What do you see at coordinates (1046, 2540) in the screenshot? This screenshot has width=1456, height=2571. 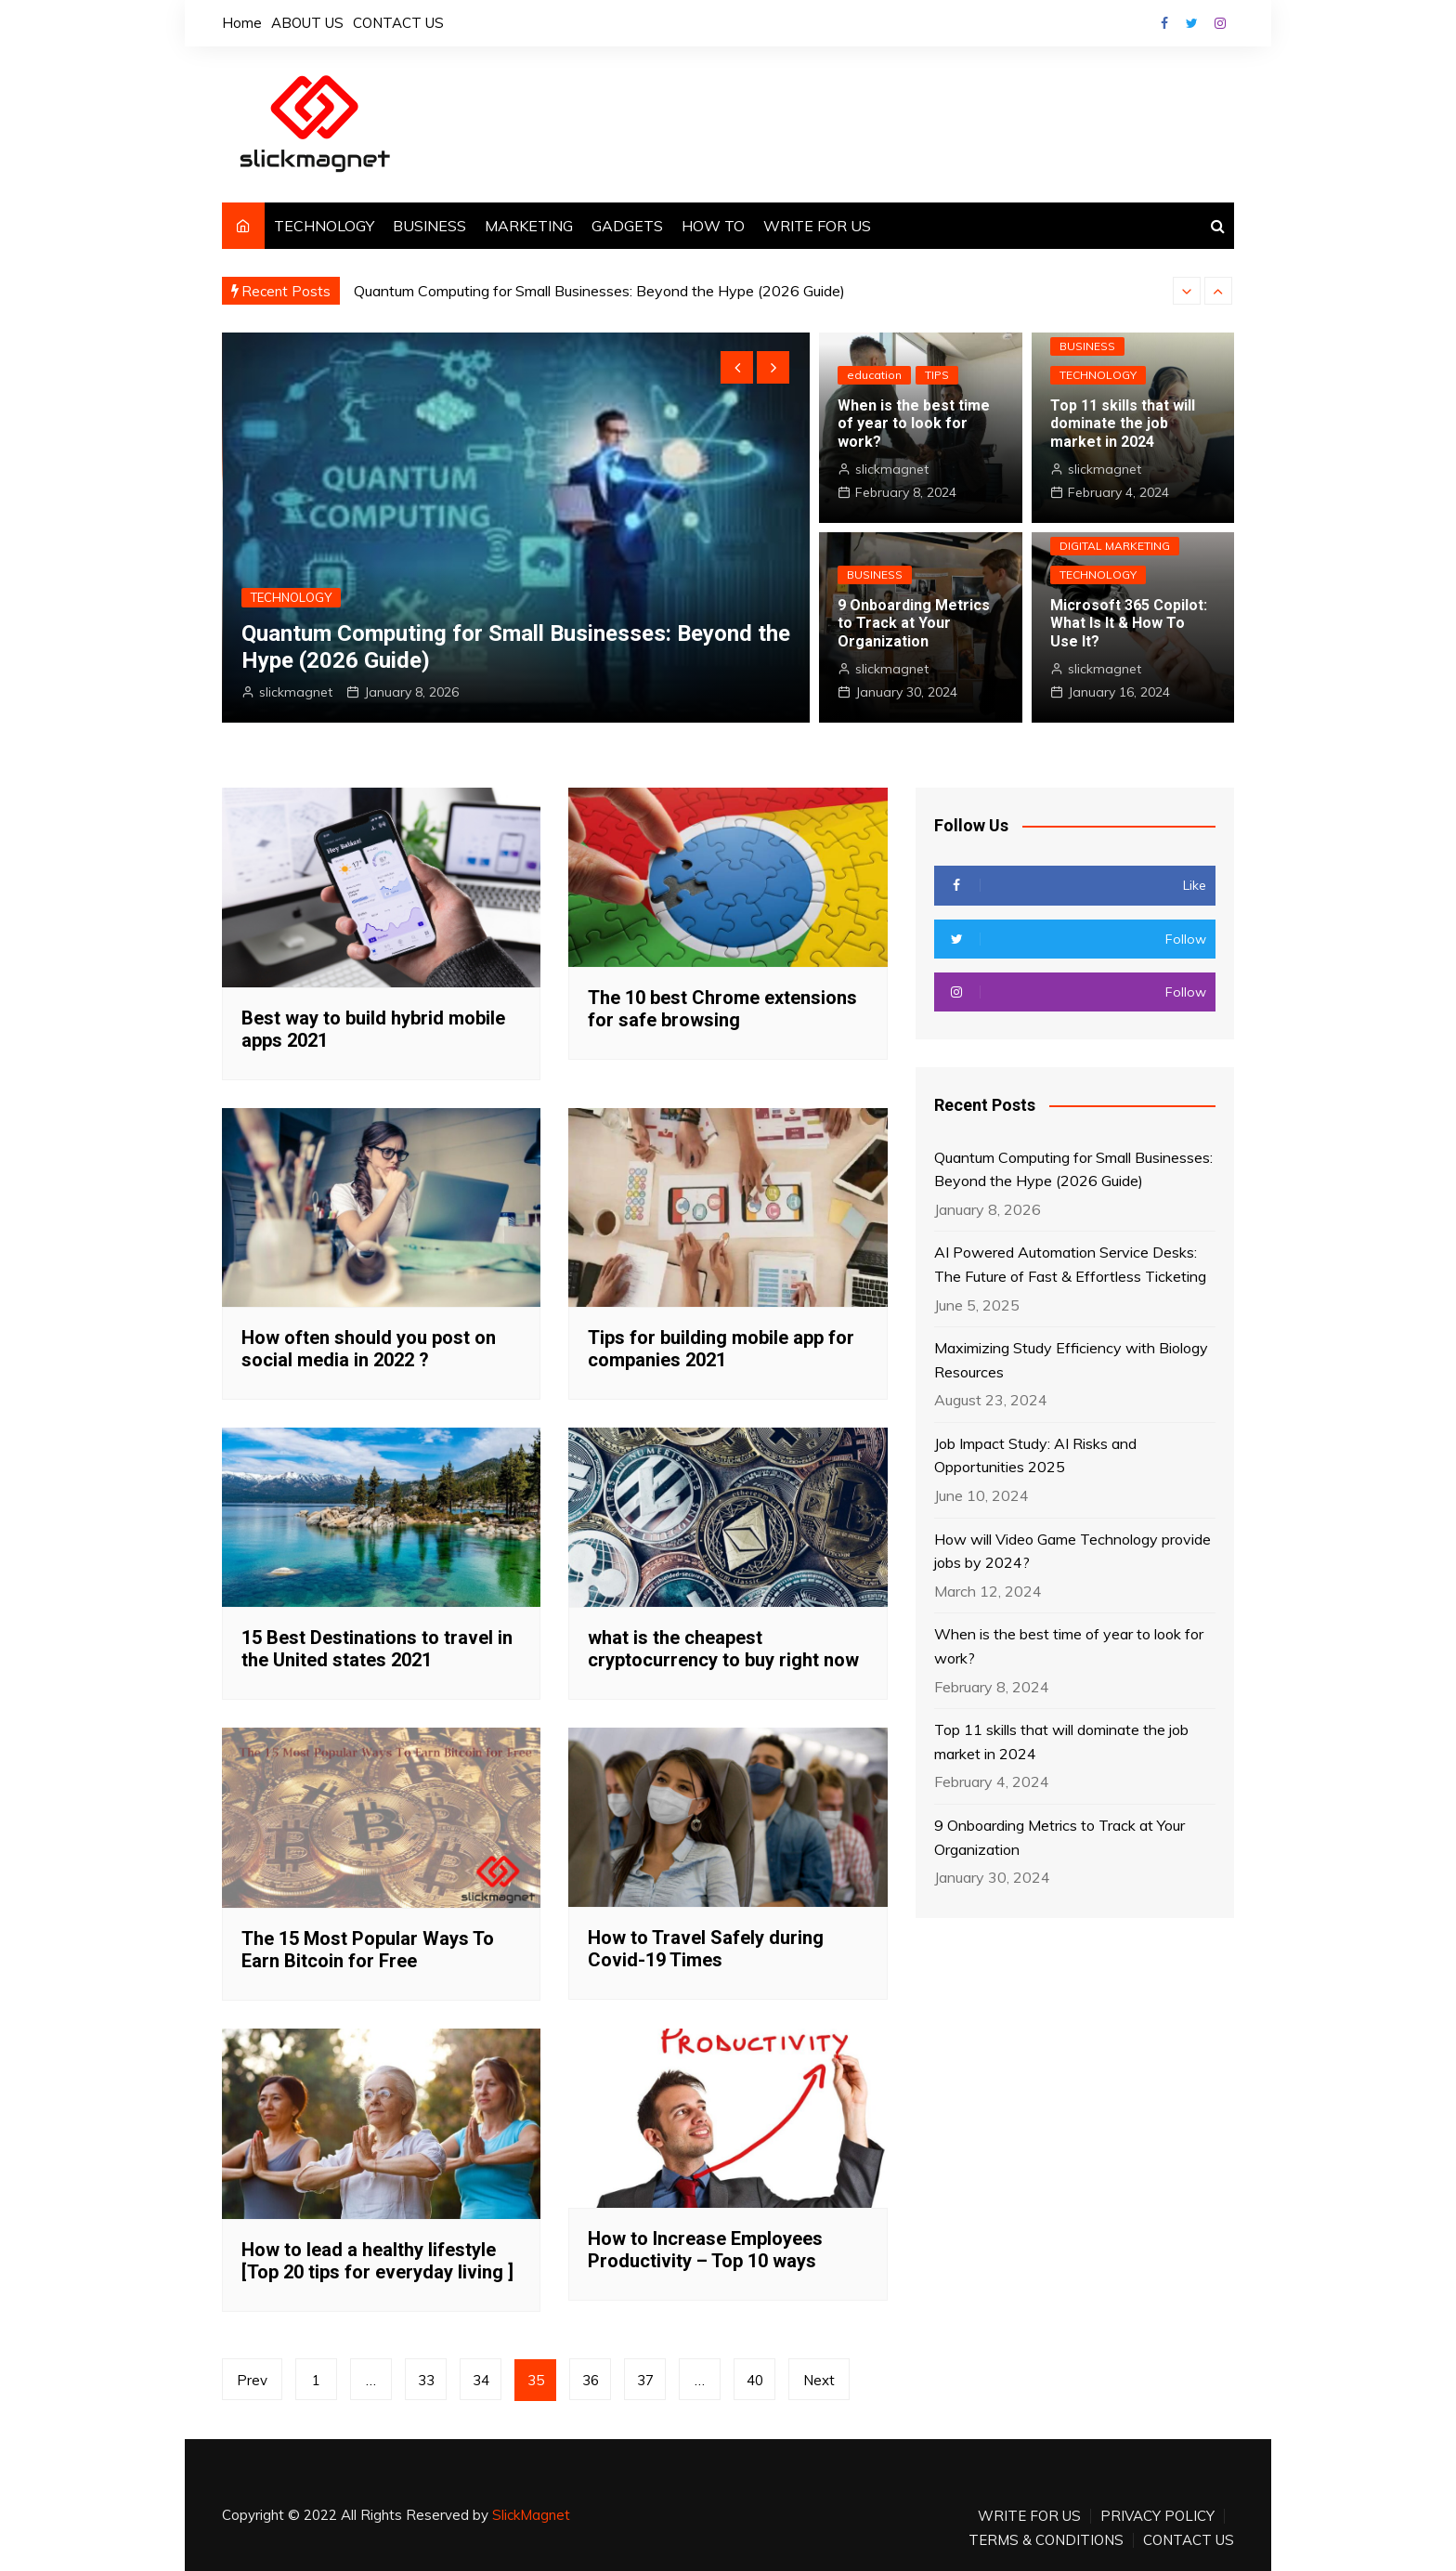 I see `TERMS & CONDITIONS` at bounding box center [1046, 2540].